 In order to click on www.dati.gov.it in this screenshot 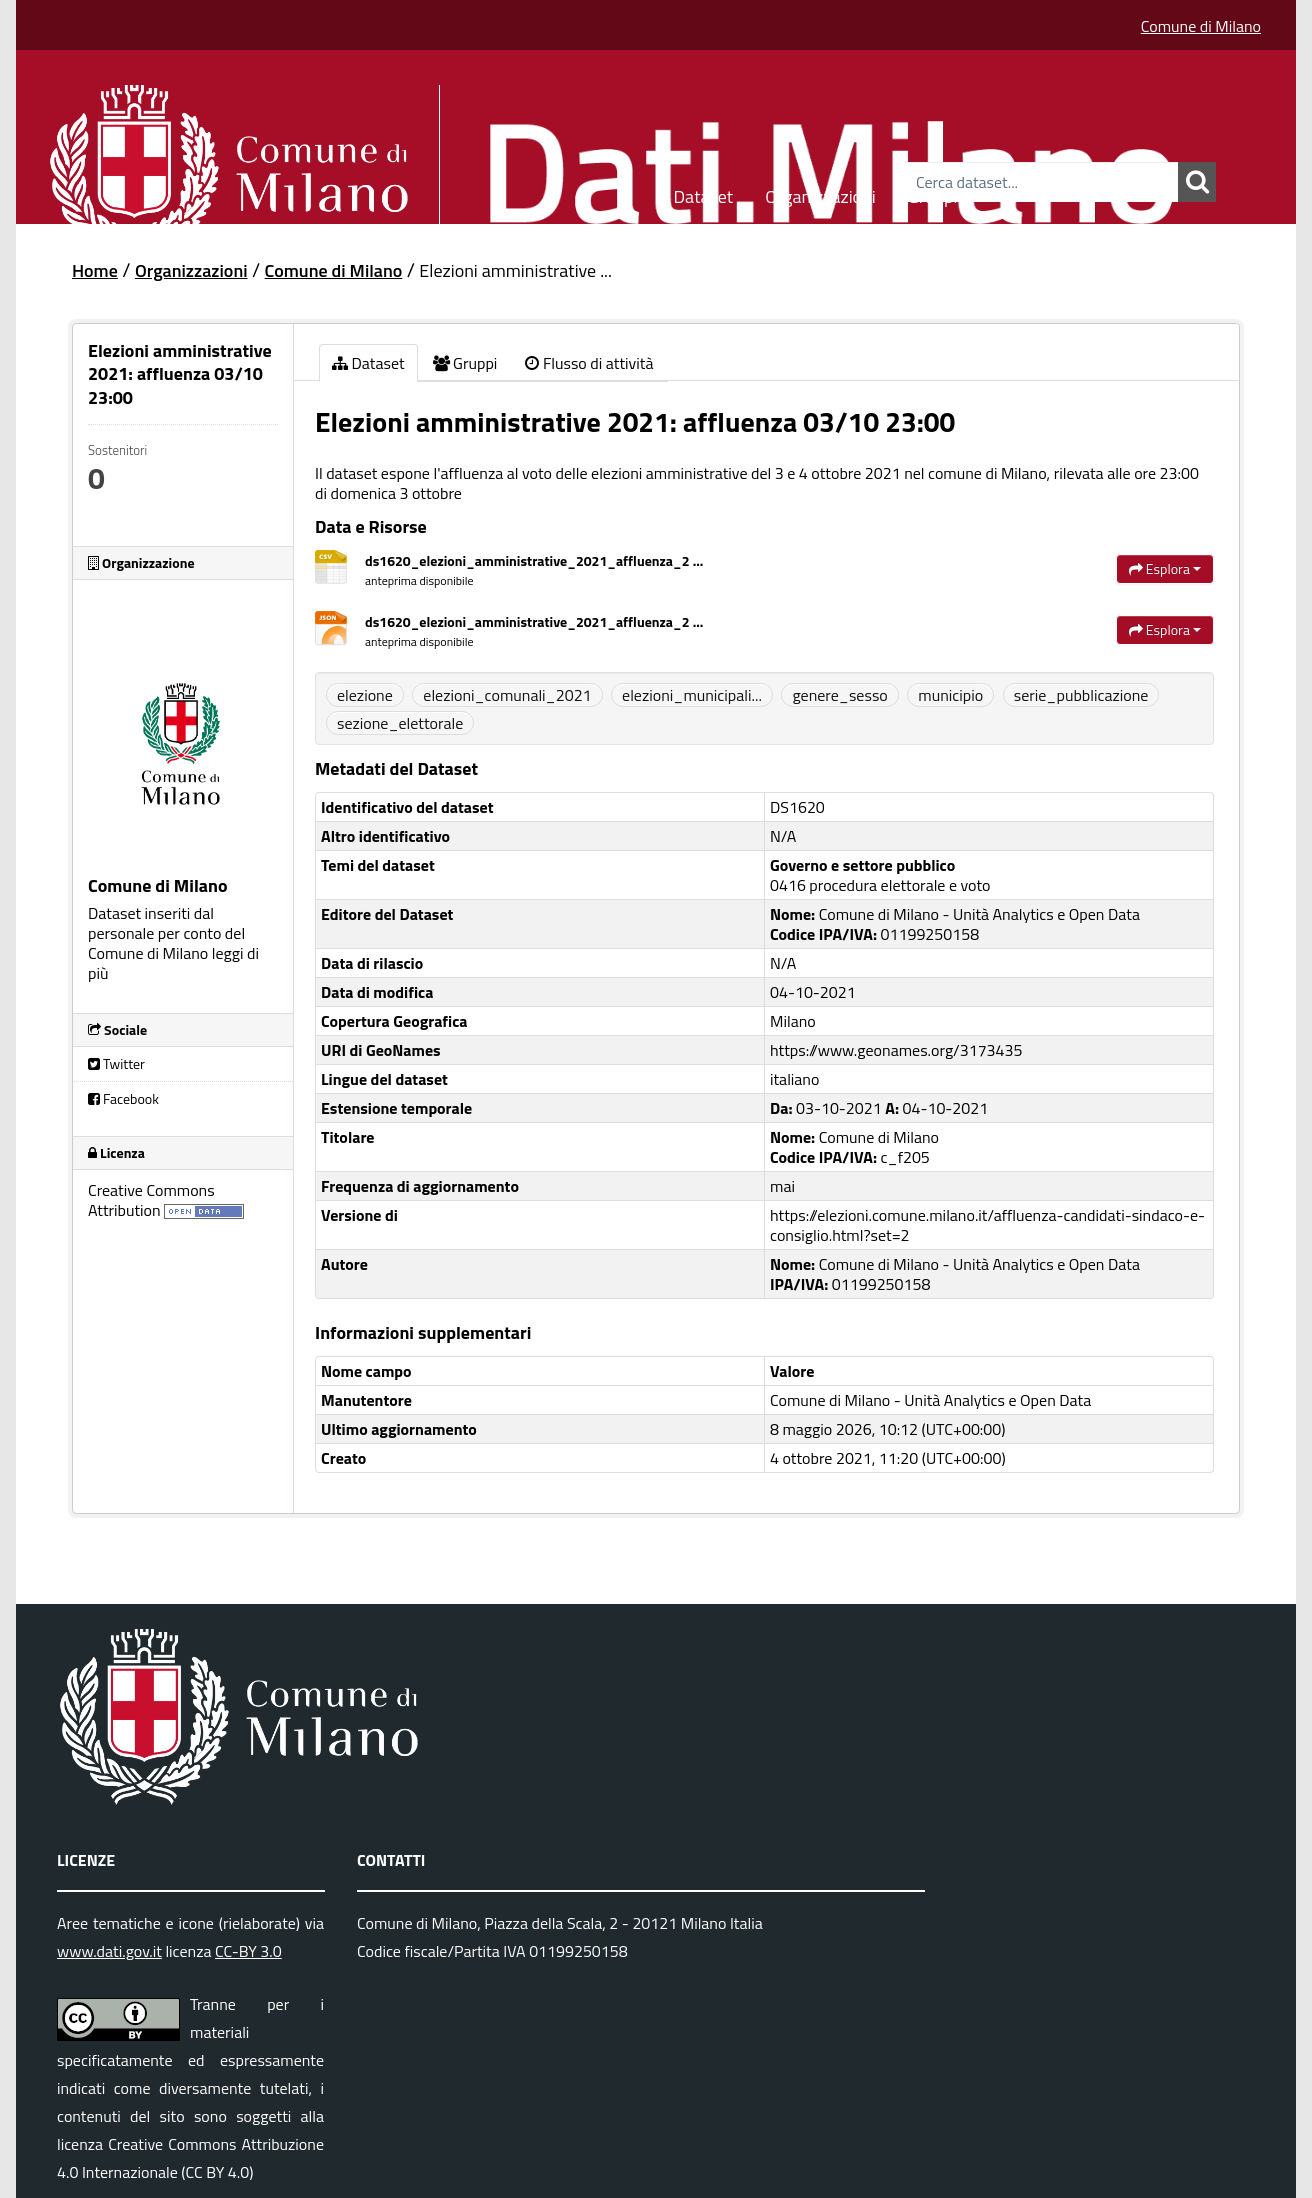, I will do `click(109, 1951)`.